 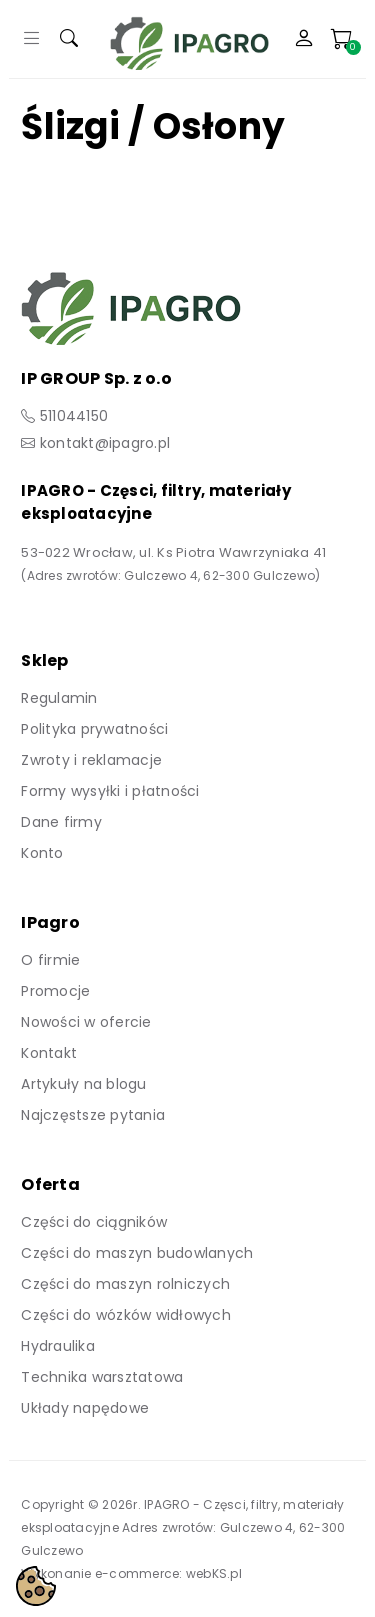 What do you see at coordinates (126, 1315) in the screenshot?
I see `Części do wózków widłowych` at bounding box center [126, 1315].